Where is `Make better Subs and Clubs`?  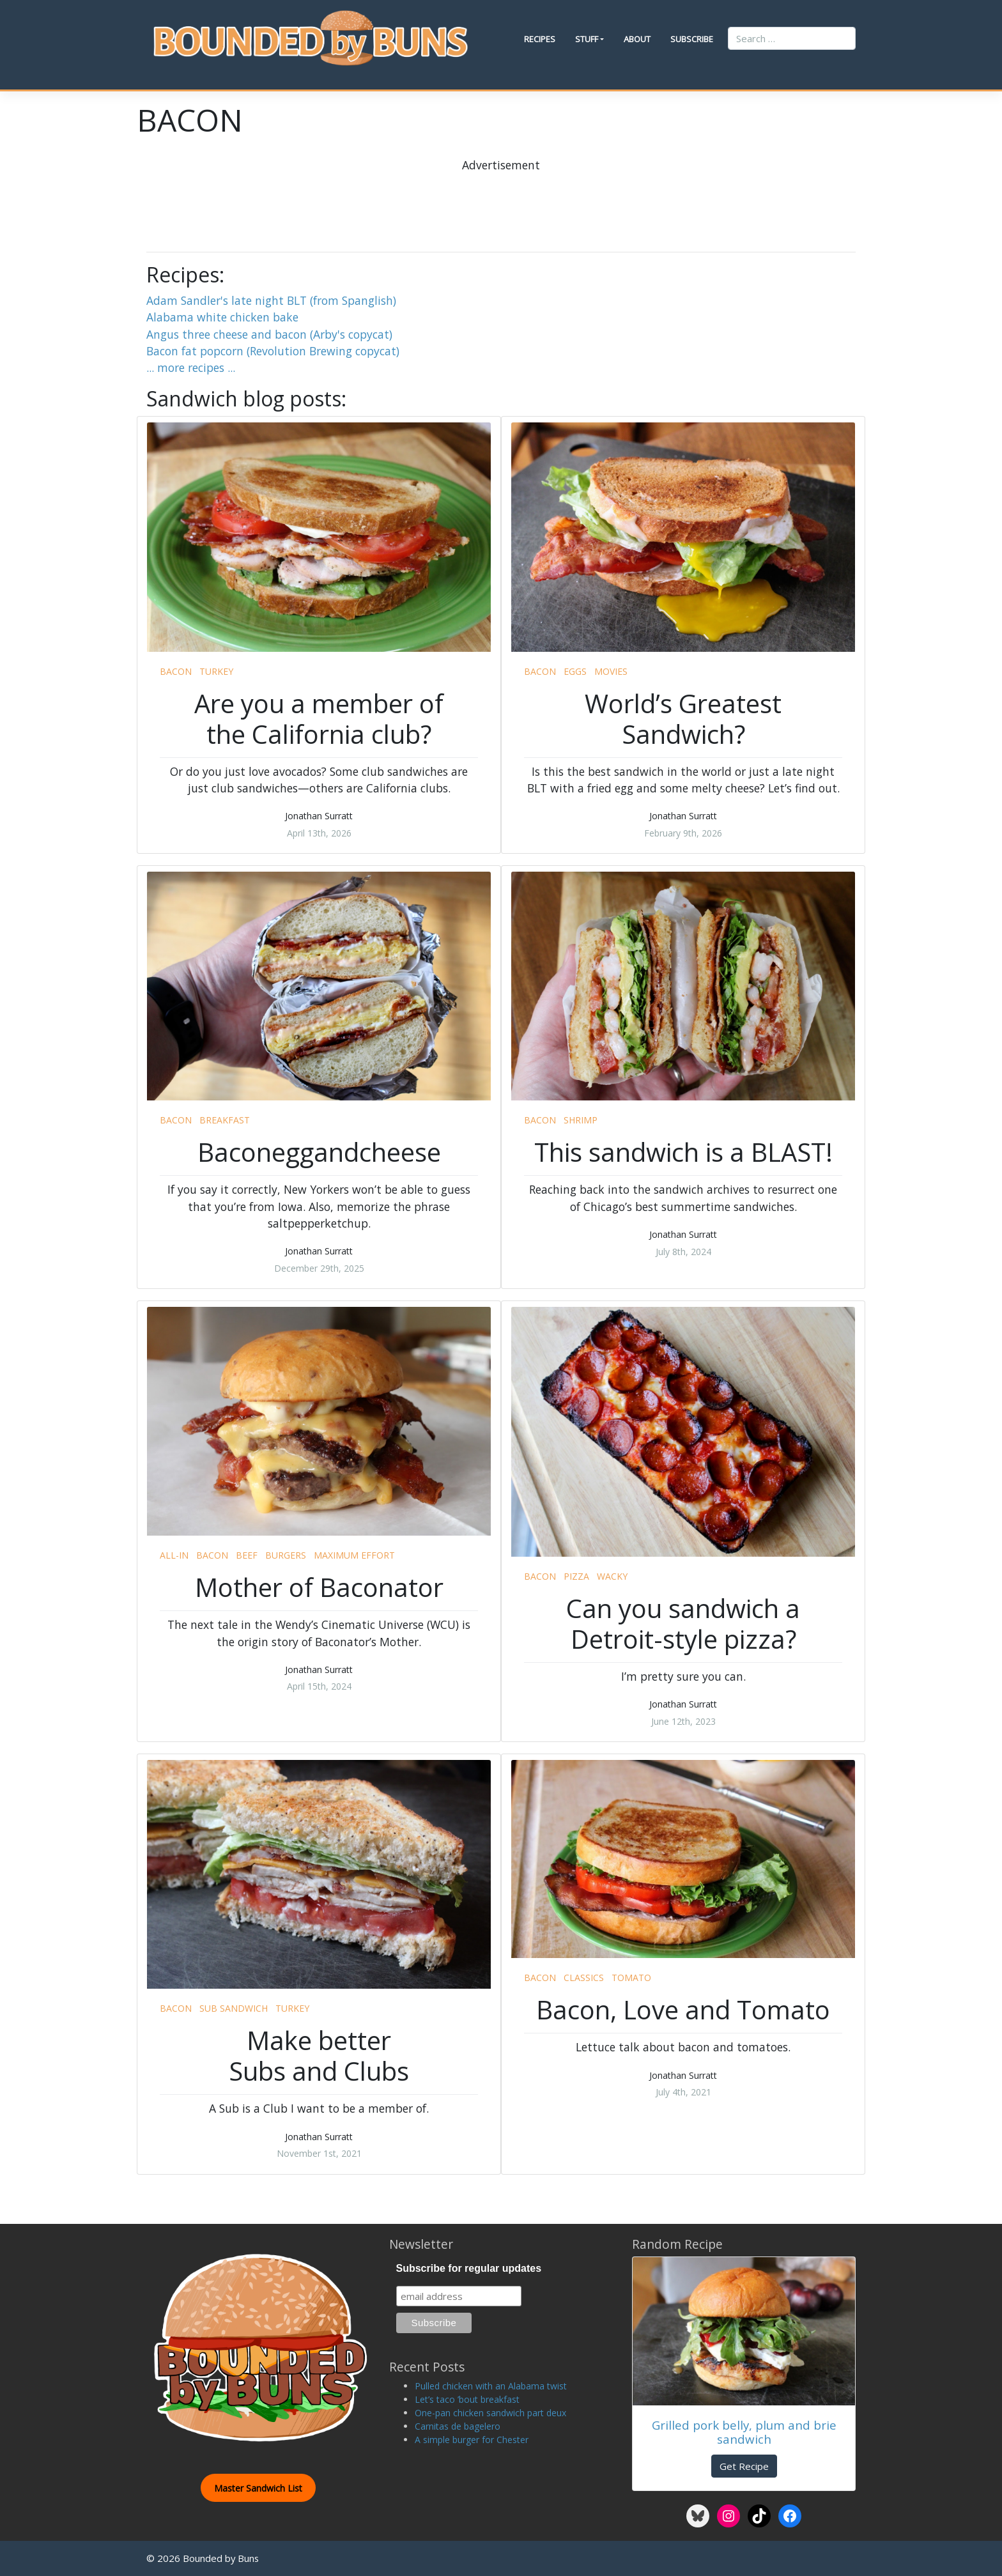 Make better Subs and Clubs is located at coordinates (319, 2055).